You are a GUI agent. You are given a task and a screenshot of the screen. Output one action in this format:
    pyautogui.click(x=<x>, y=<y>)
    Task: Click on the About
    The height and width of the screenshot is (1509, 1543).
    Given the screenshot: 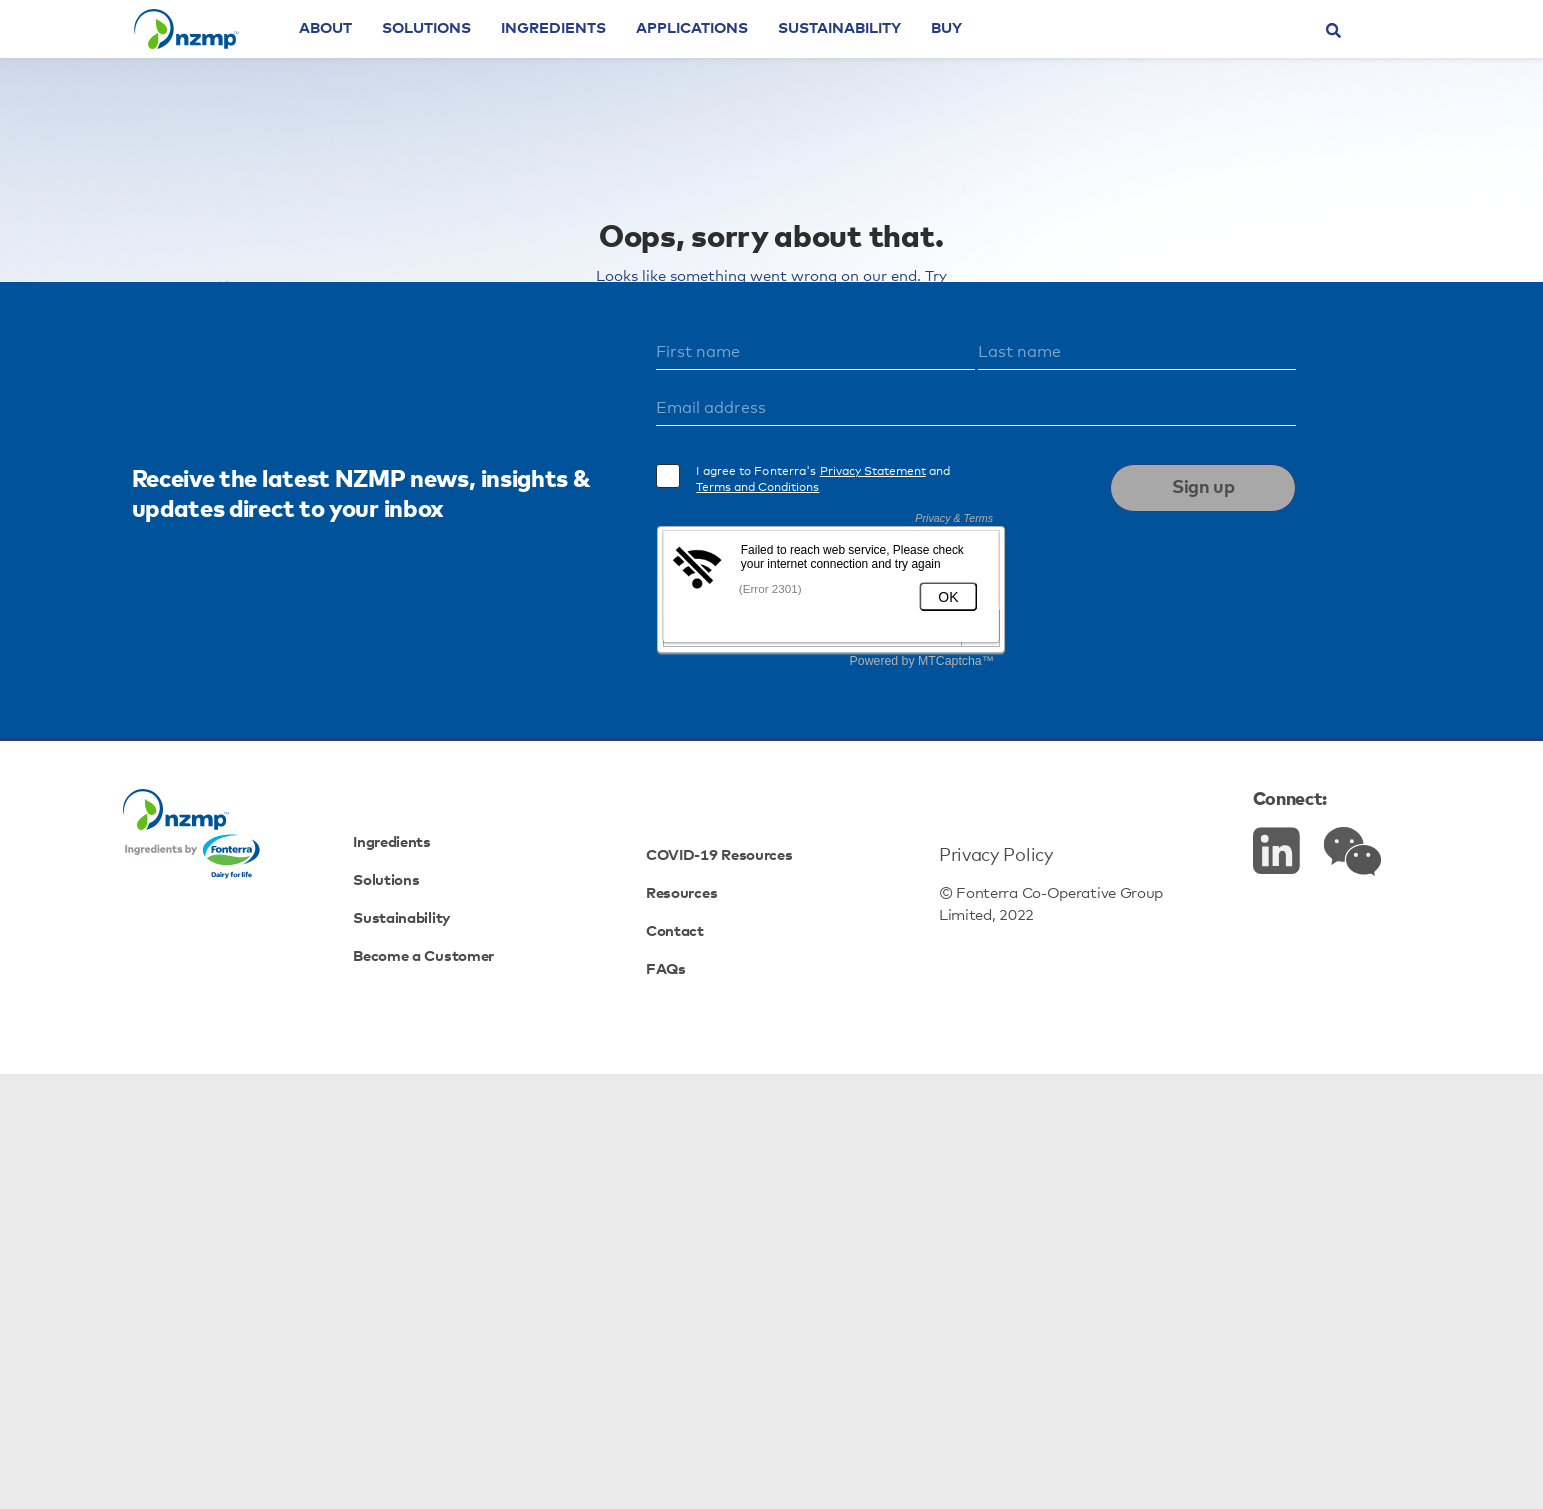 What is the action you would take?
    pyautogui.click(x=380, y=55)
    